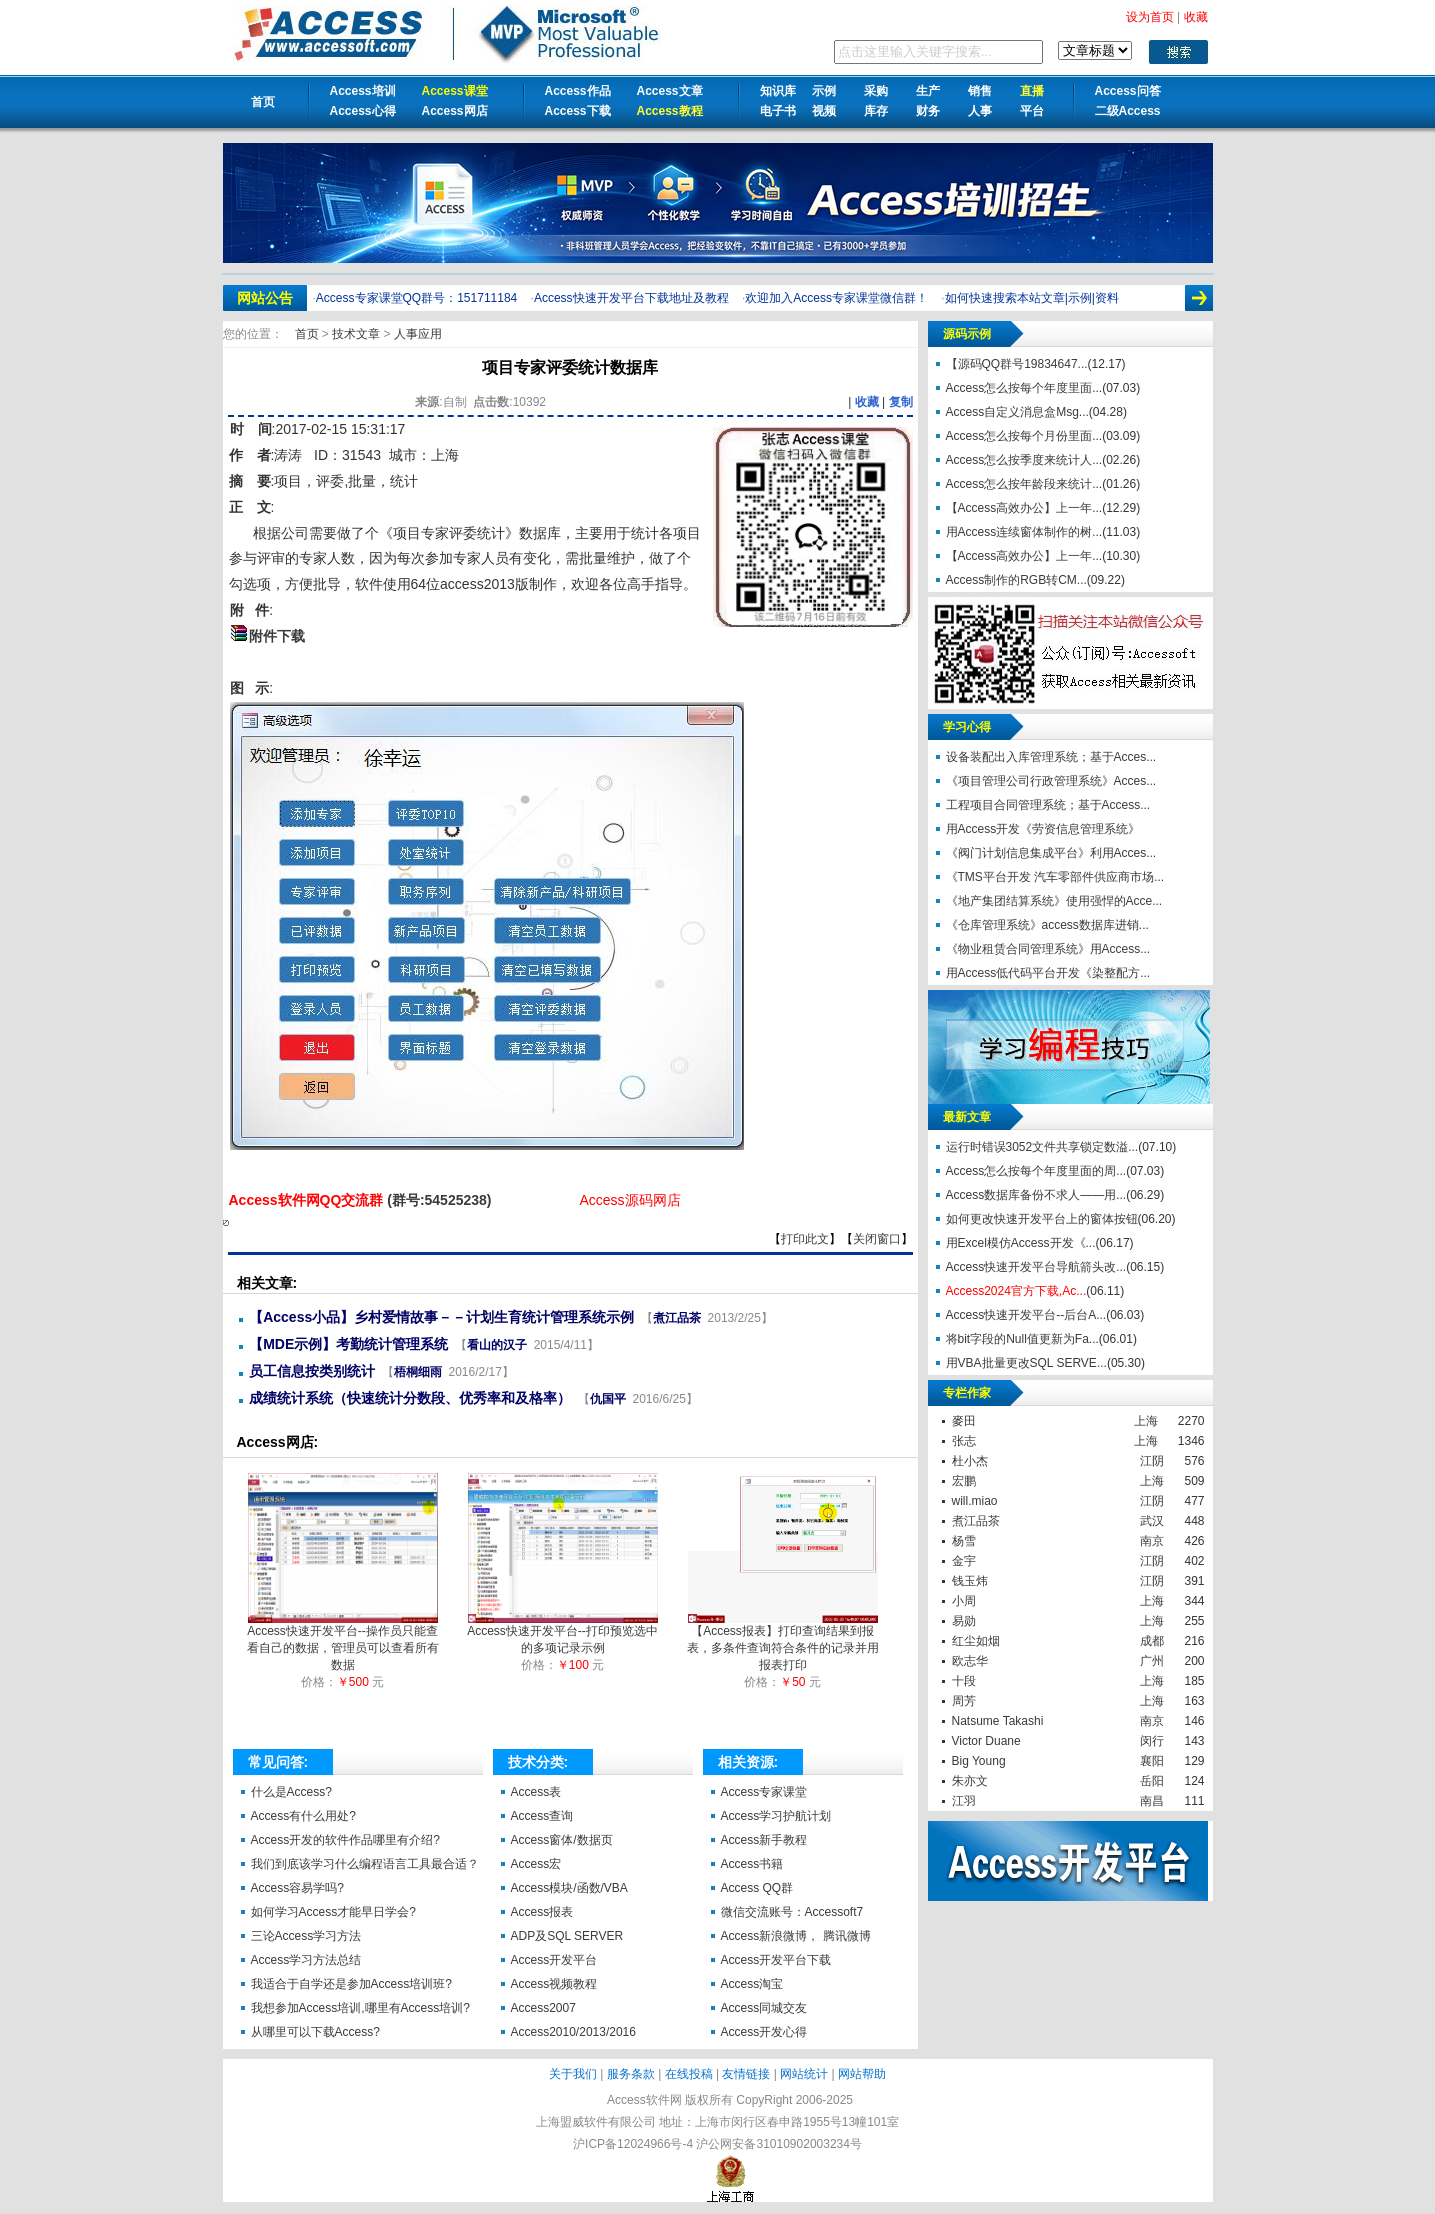 This screenshot has width=1435, height=2214. I want to click on 煮江品茶, so click(677, 1318).